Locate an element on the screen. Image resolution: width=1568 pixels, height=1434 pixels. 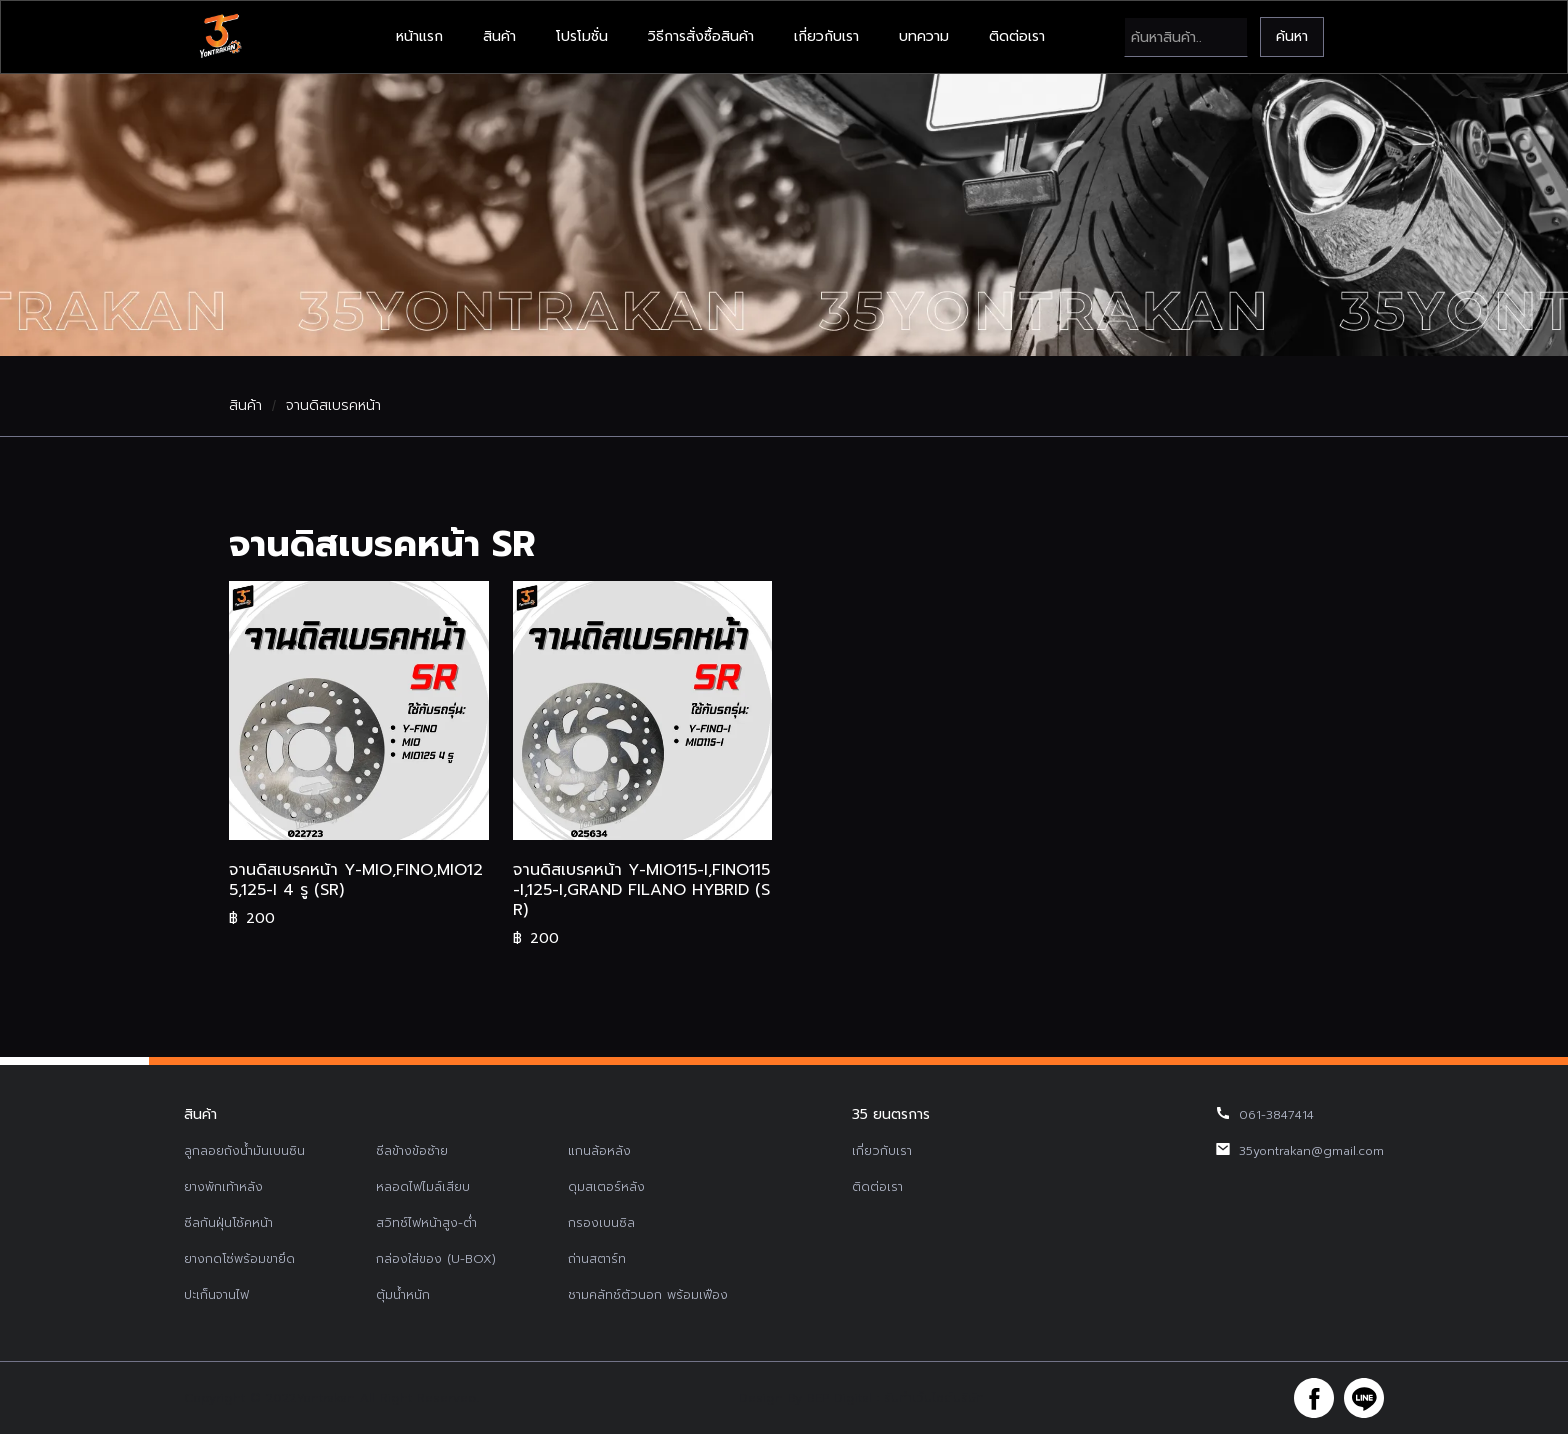
ซีลข้างข้อซ้าย is located at coordinates (412, 1151).